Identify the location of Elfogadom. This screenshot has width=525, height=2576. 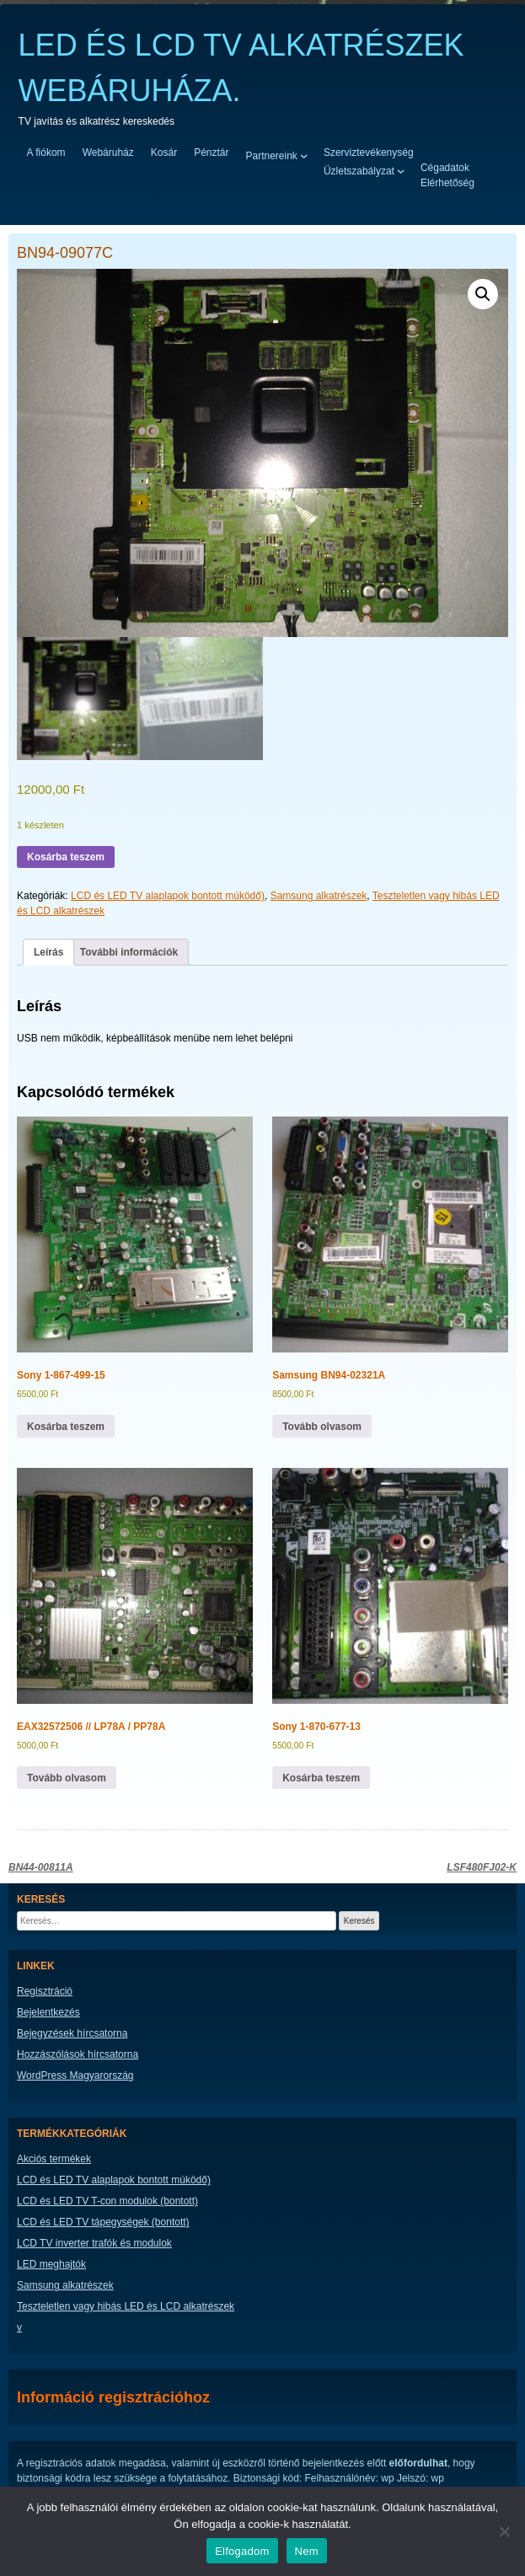
(242, 2551).